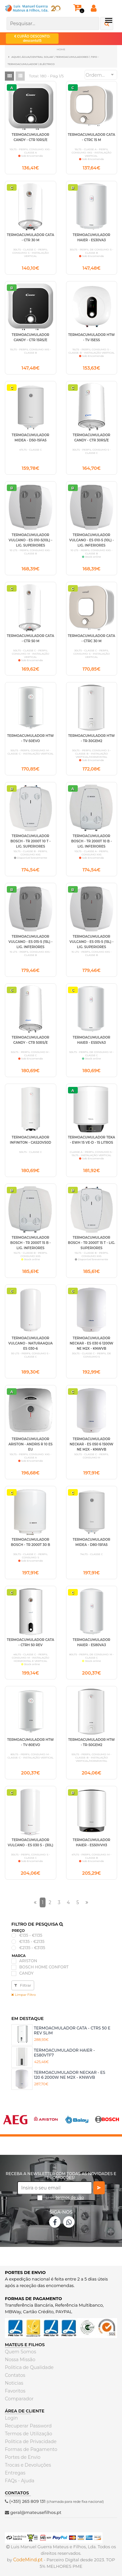 This screenshot has height=2576, width=122. Describe the element at coordinates (15, 2473) in the screenshot. I see `Entregas` at that location.